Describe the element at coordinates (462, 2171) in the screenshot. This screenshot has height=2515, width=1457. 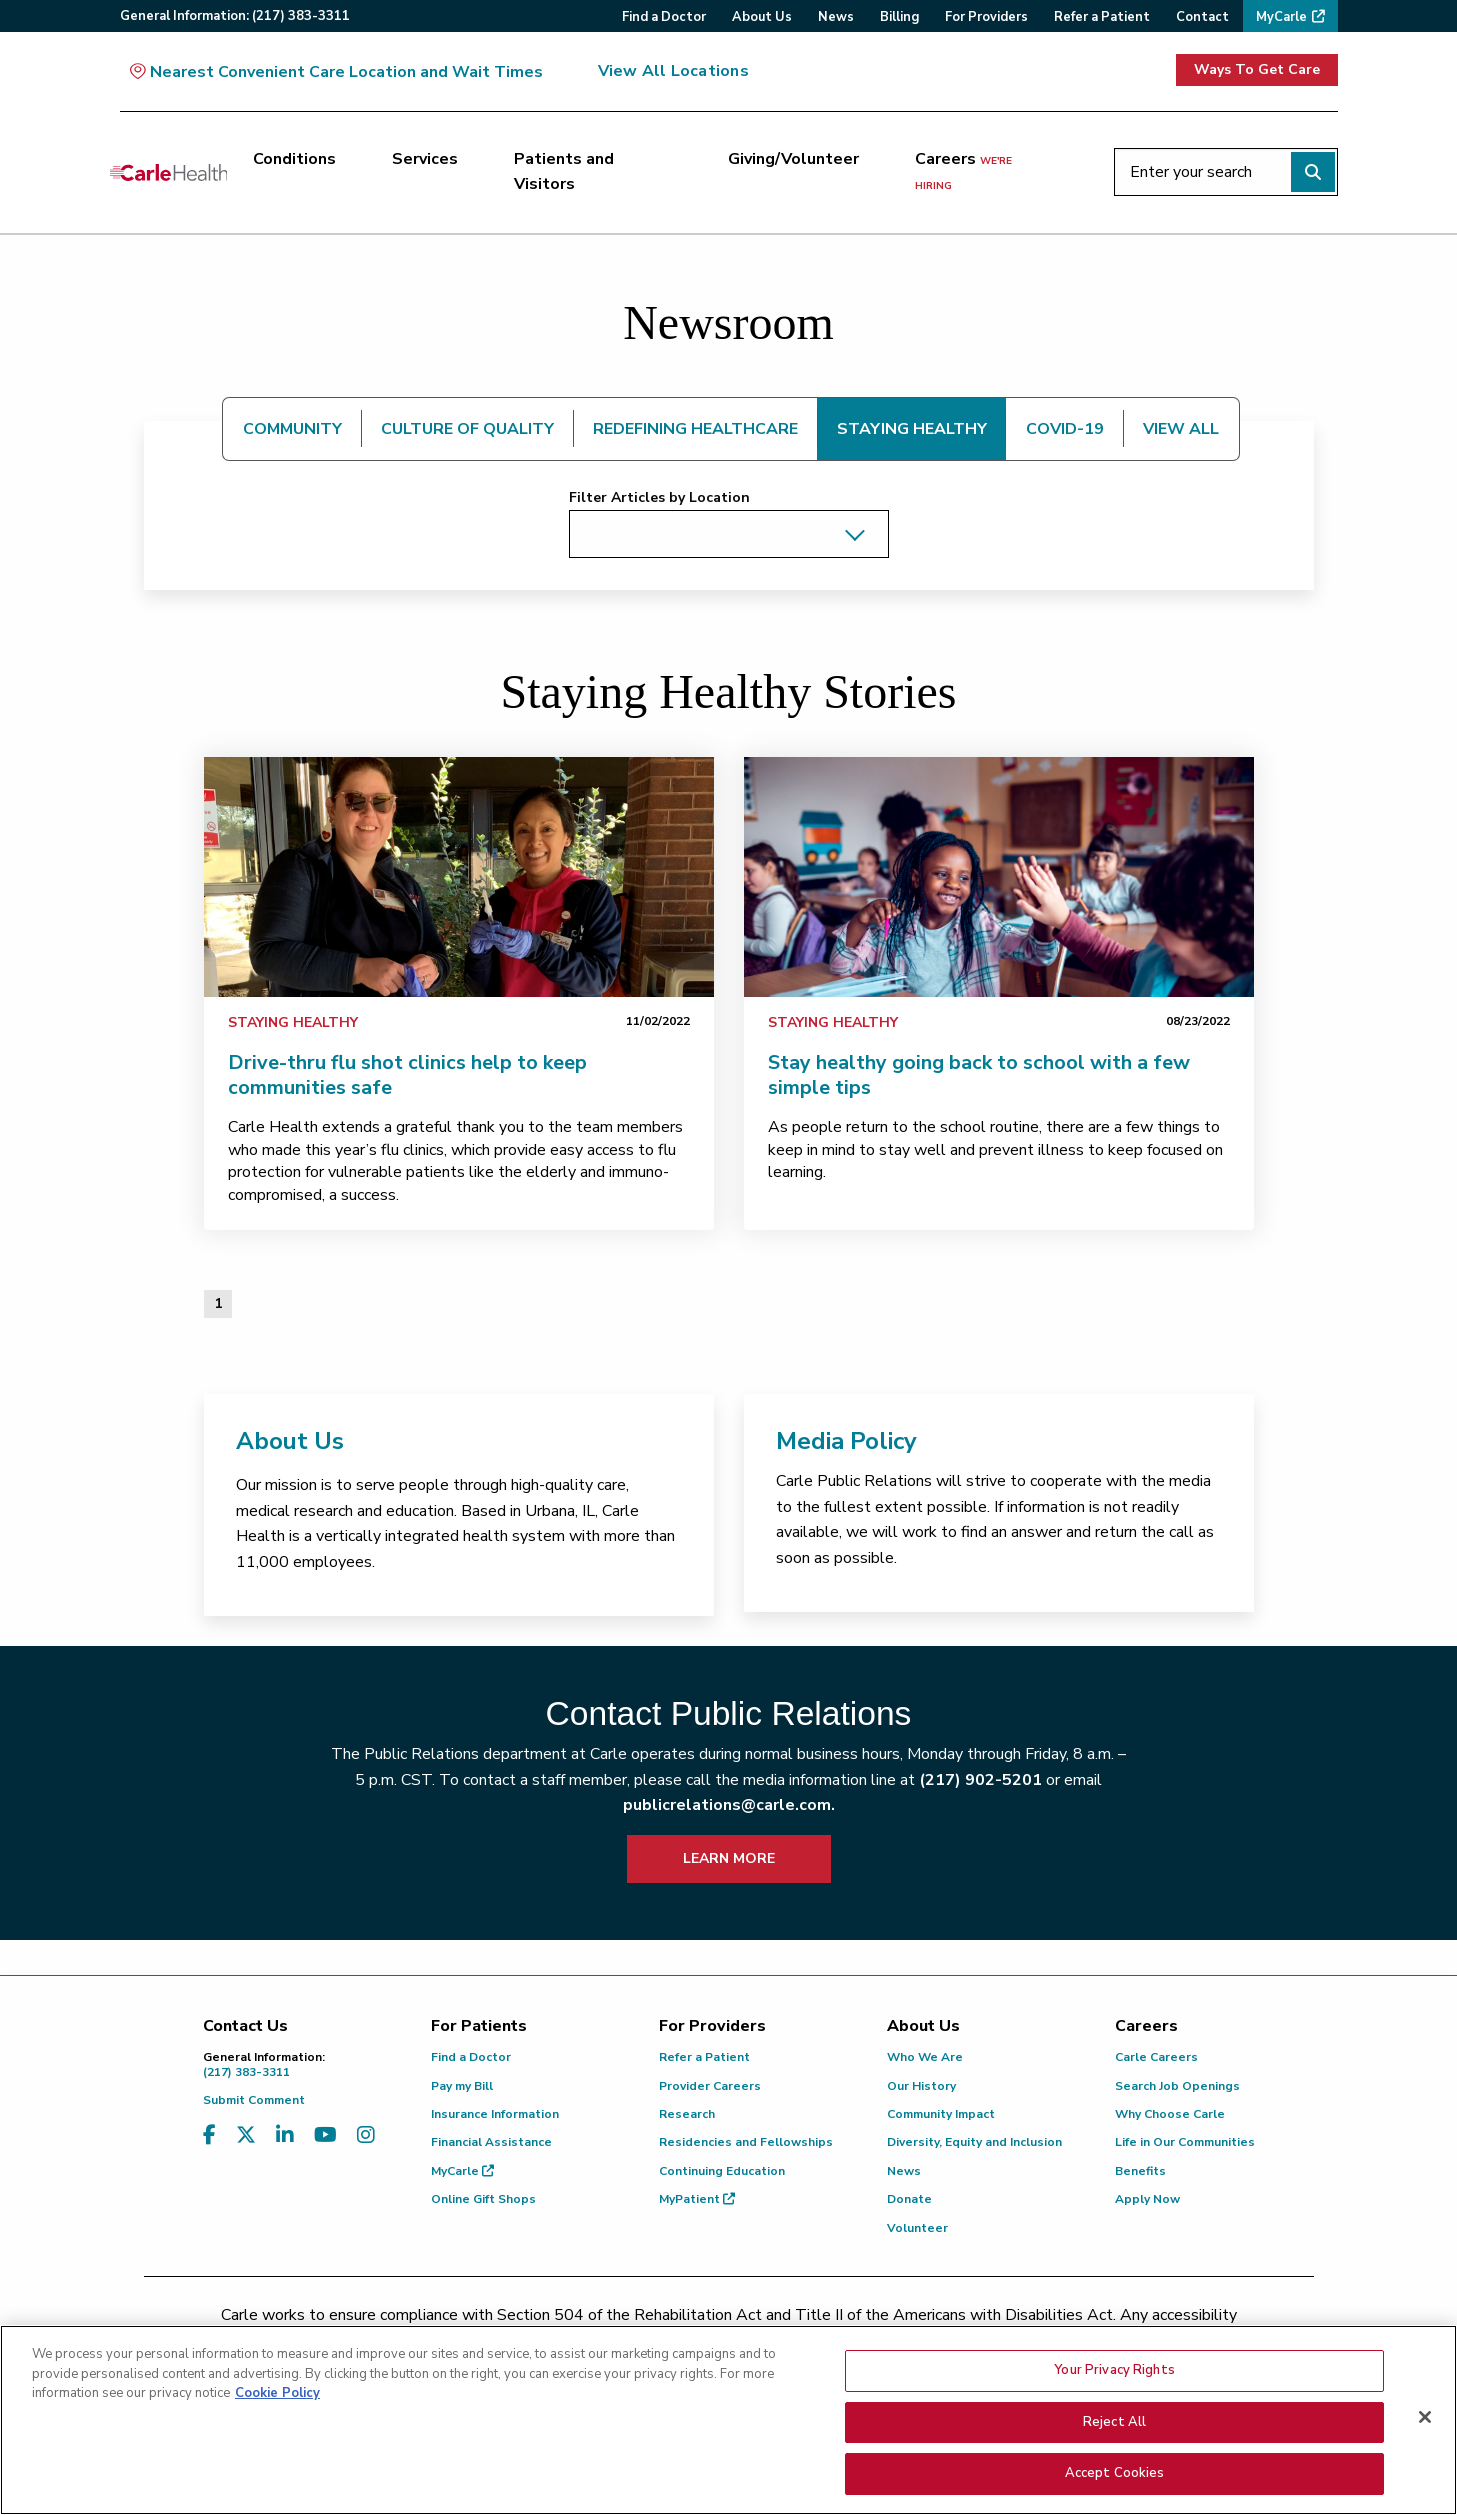
I see `MyCarle` at that location.